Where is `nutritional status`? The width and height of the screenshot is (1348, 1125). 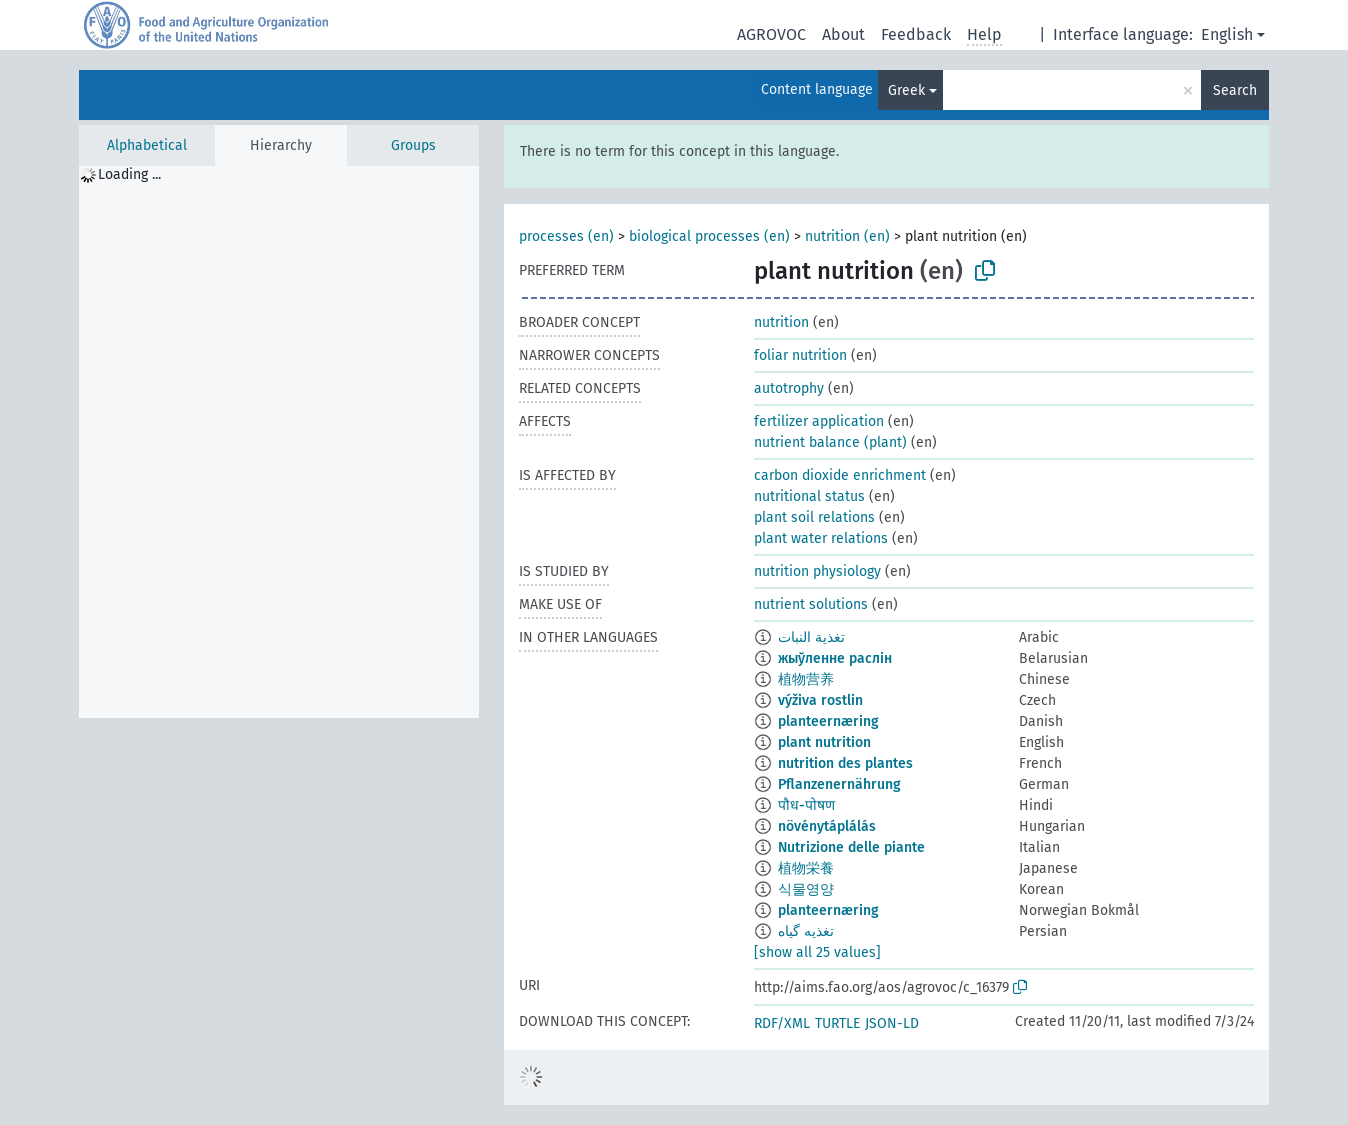 nutritional status is located at coordinates (809, 496).